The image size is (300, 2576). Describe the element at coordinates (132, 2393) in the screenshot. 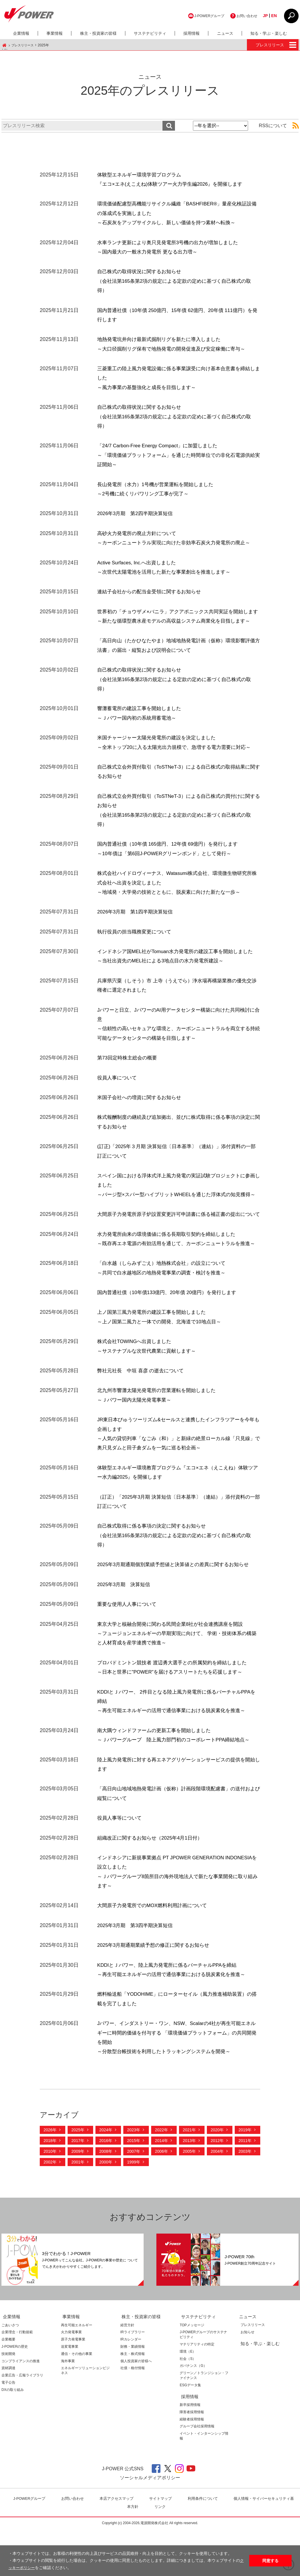

I see `財務・業績情報` at that location.